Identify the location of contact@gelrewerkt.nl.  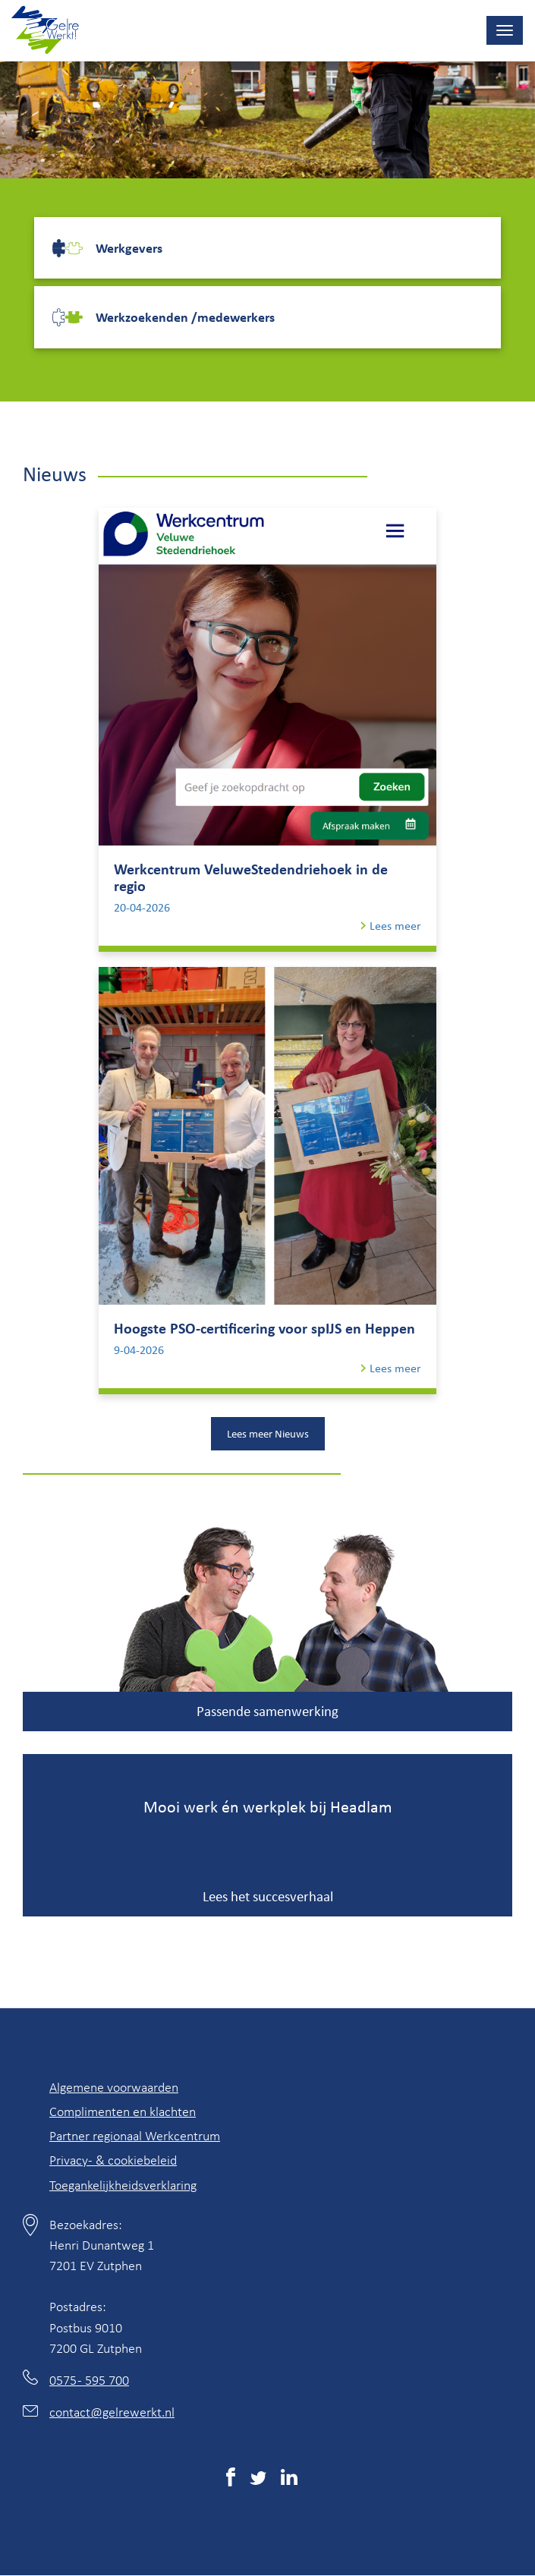
(112, 2411).